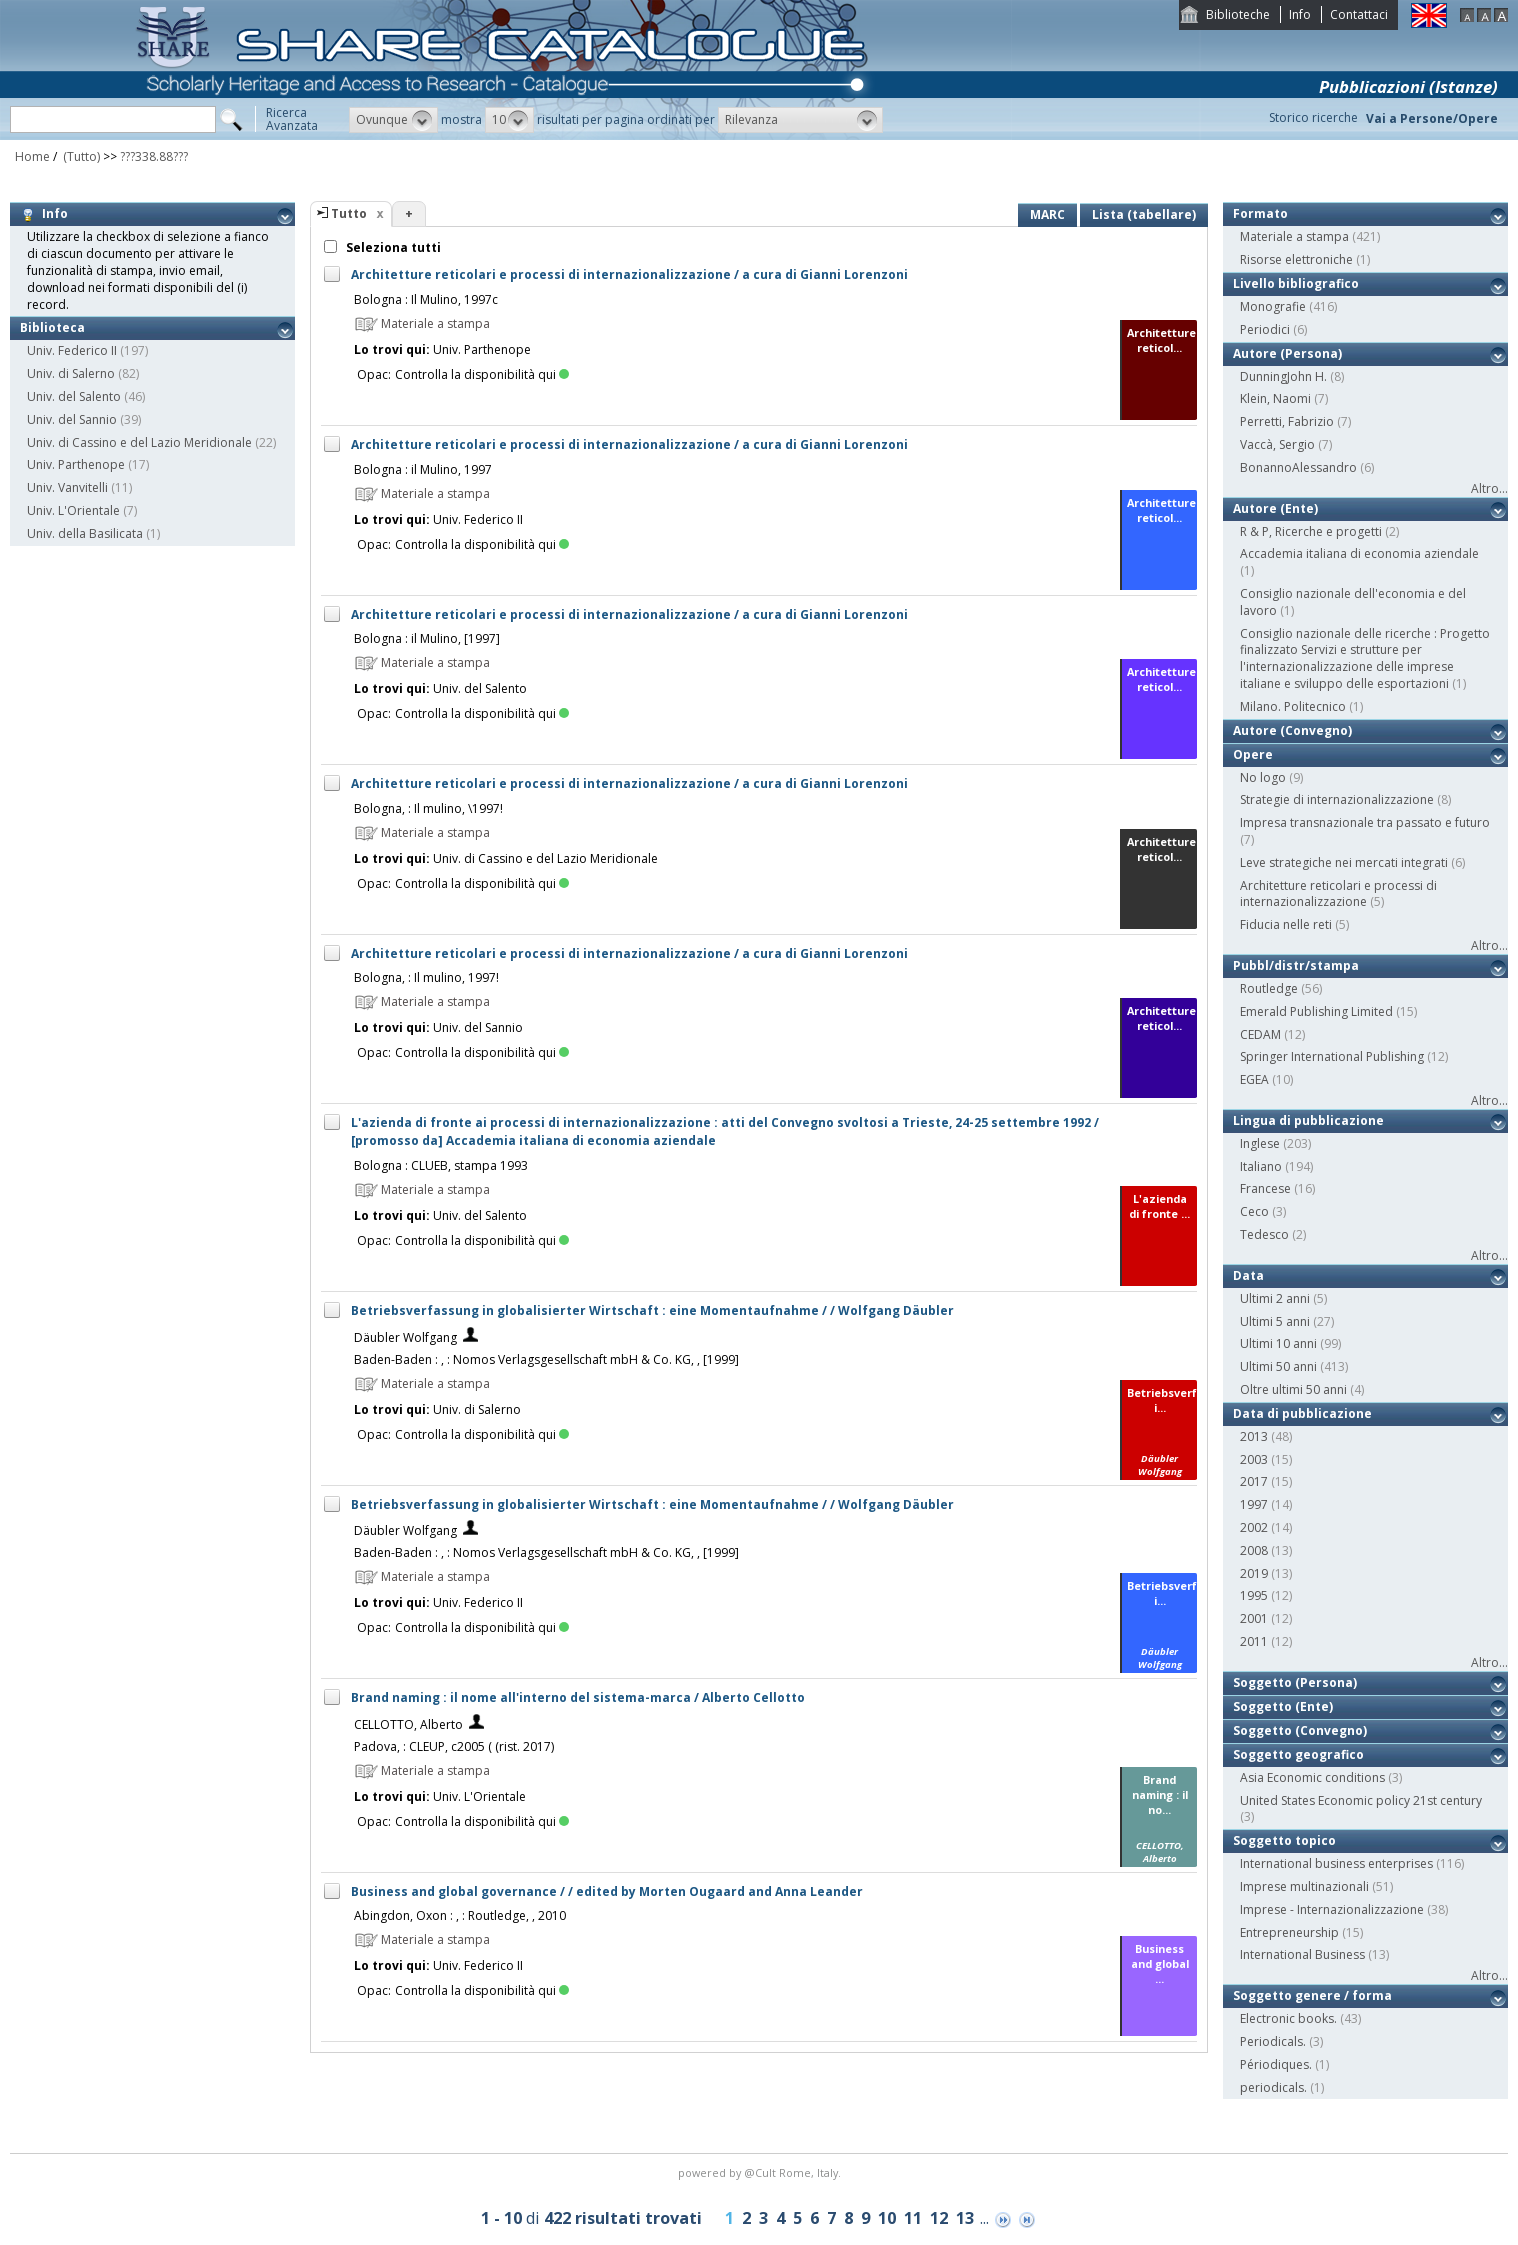 The height and width of the screenshot is (2245, 1518). I want to click on Altro..., so click(1489, 488).